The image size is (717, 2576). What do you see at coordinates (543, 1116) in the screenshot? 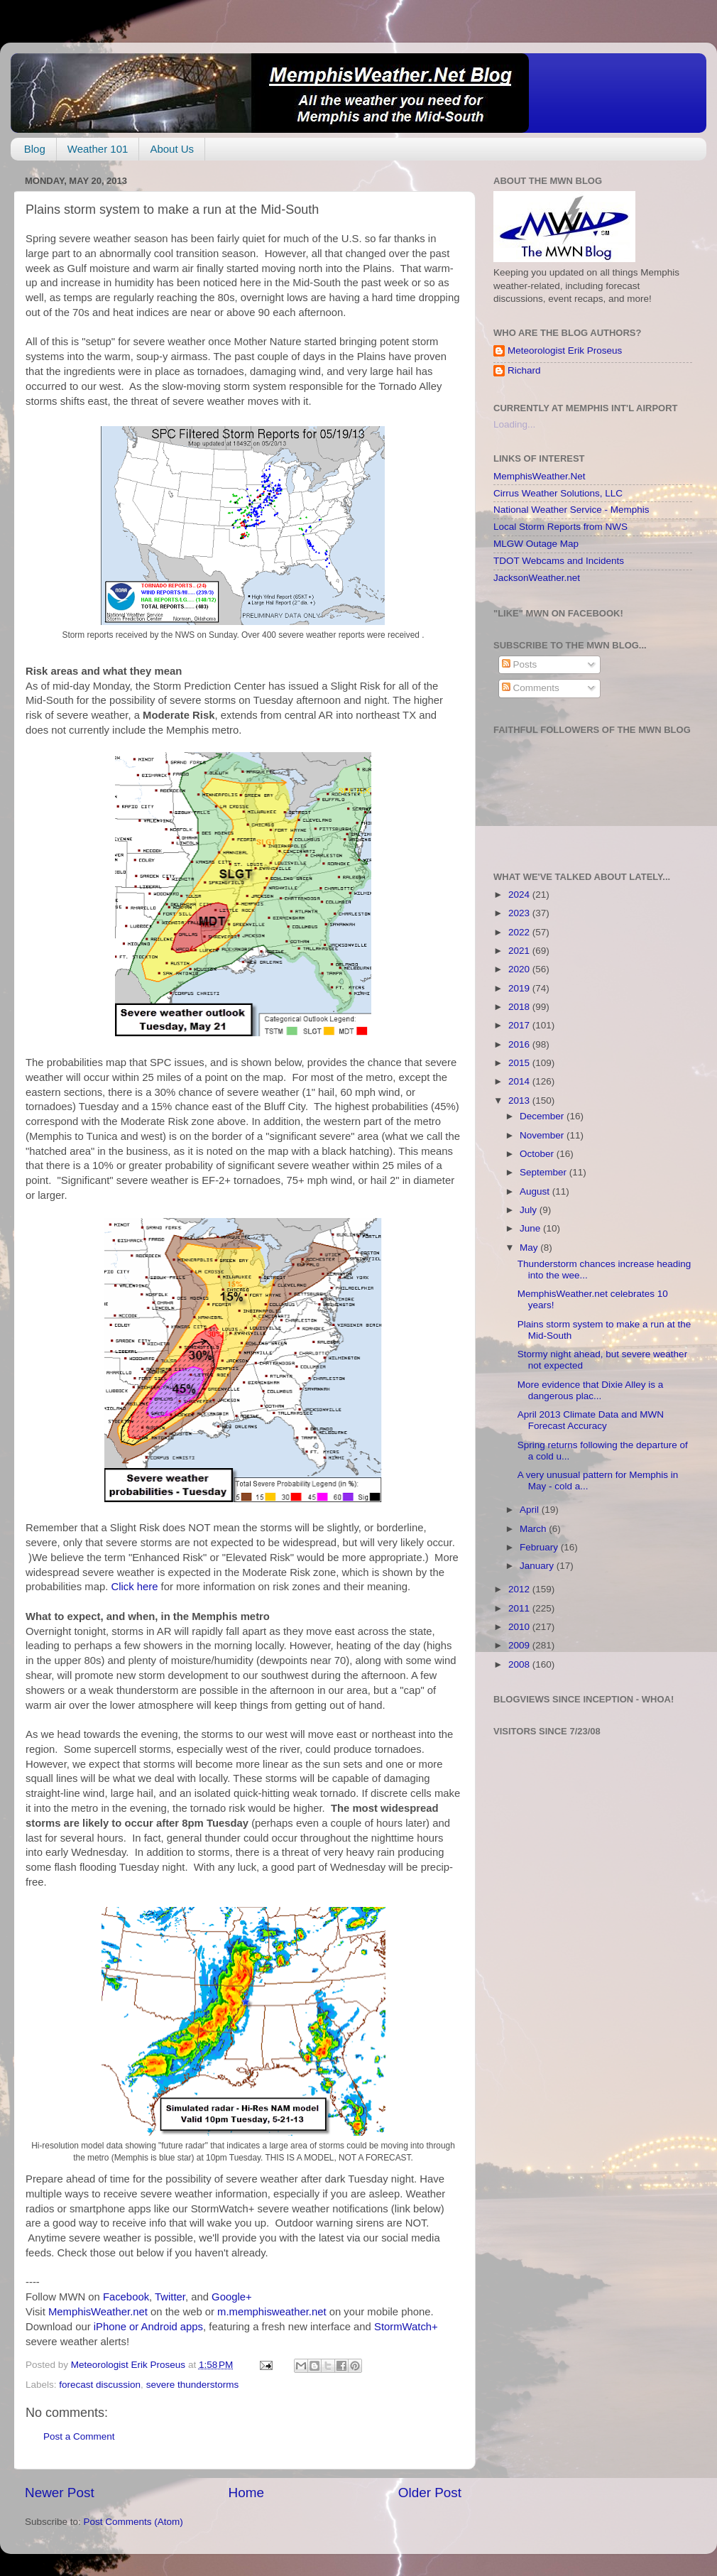
I see `December` at bounding box center [543, 1116].